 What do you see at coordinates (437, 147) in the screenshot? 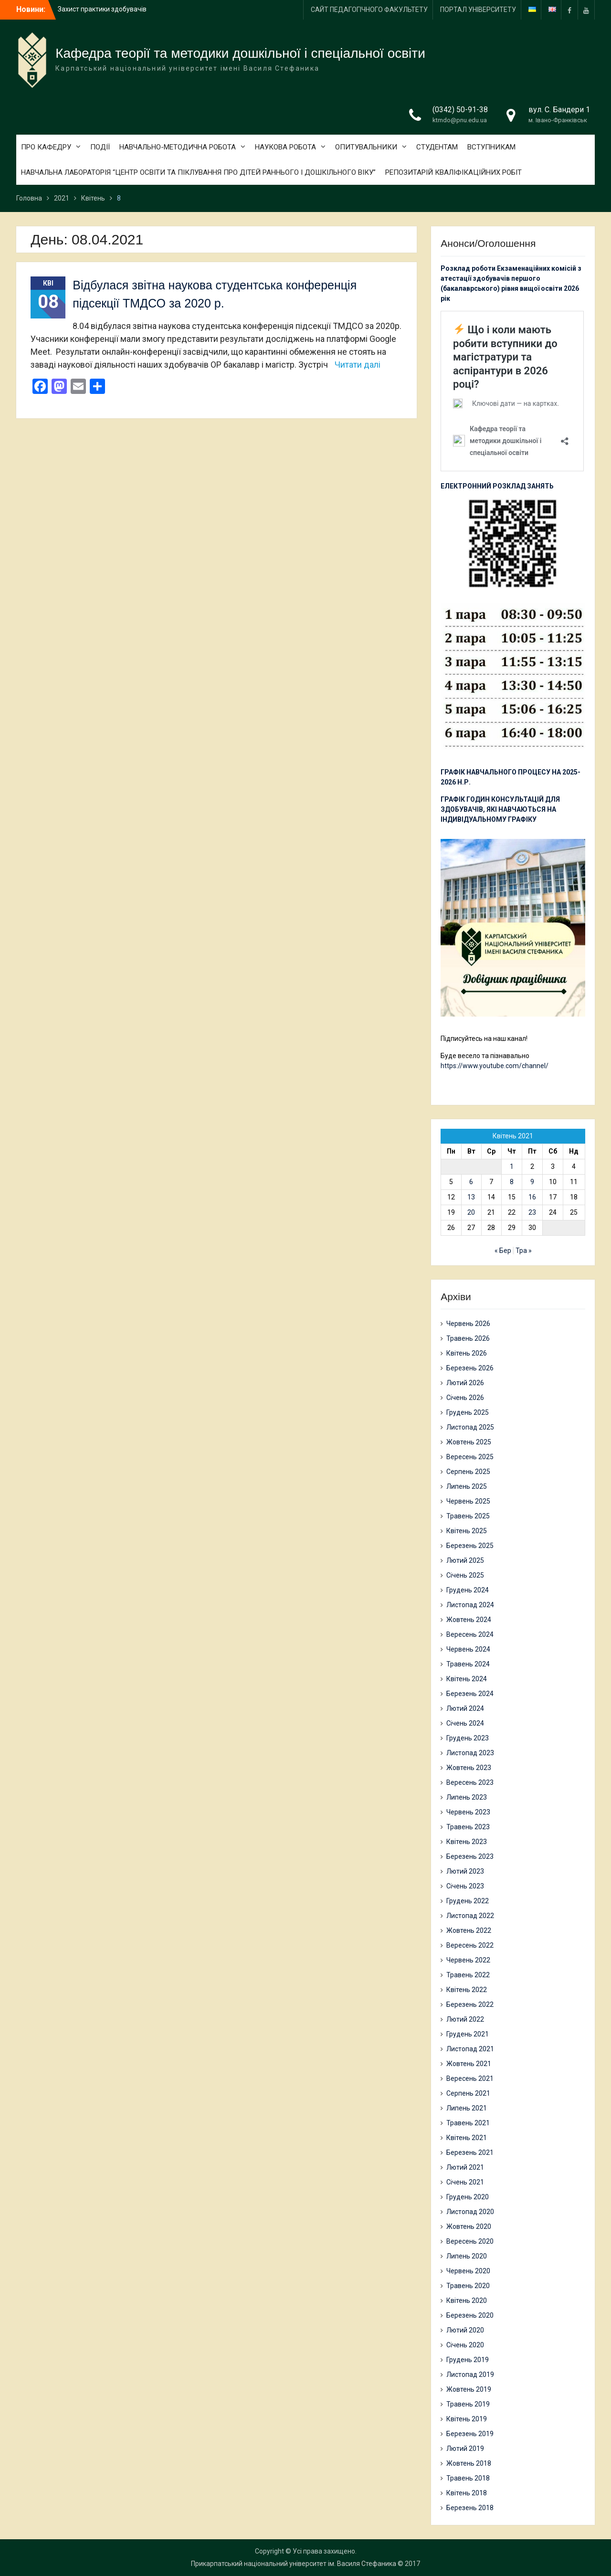
I see `СТУДЕНТАМ` at bounding box center [437, 147].